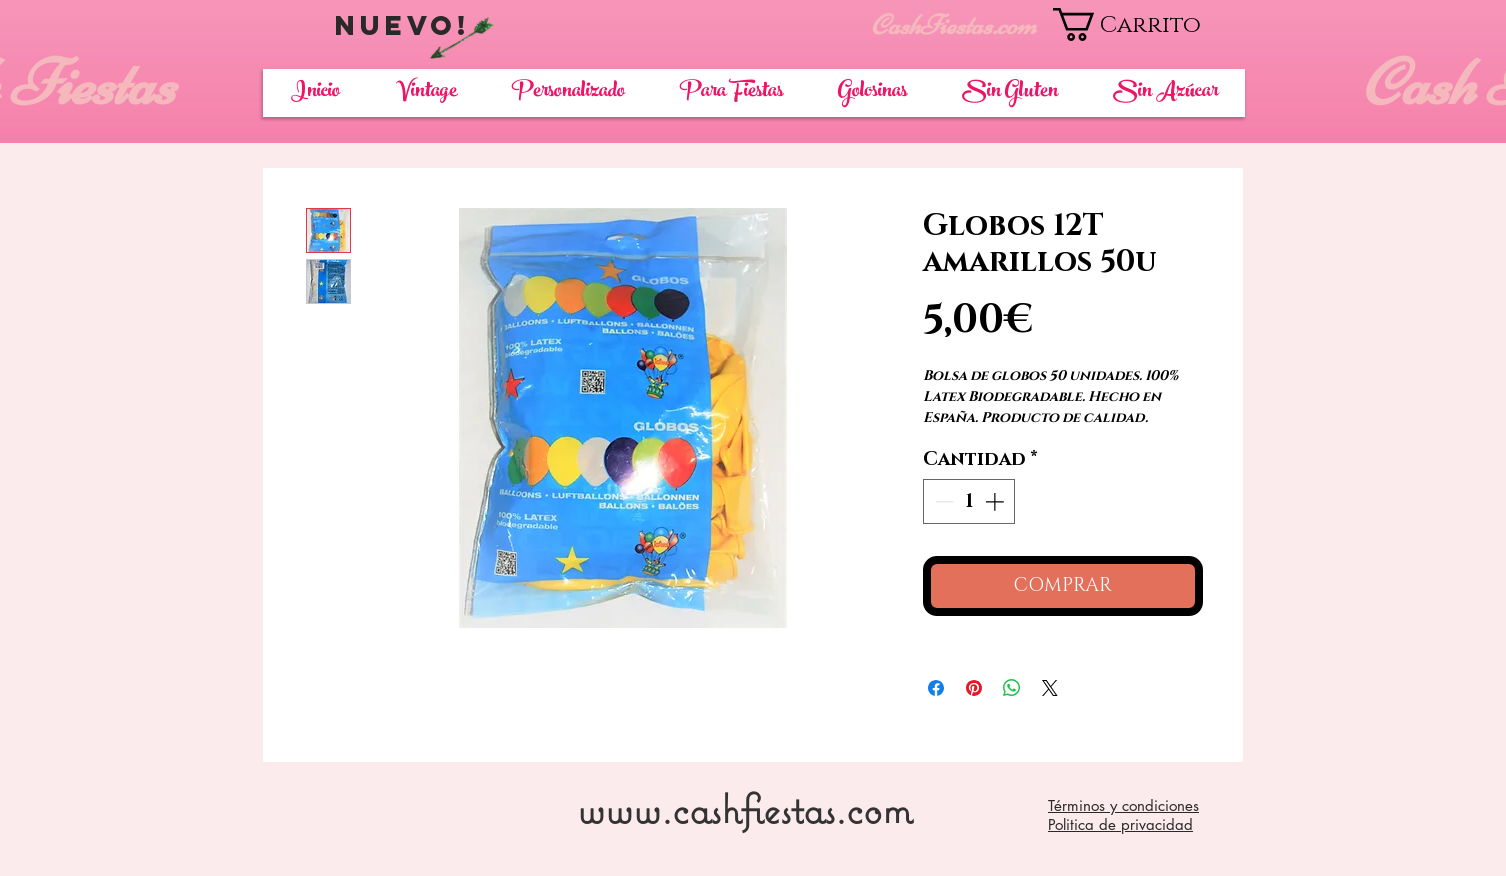 The image size is (1506, 876). I want to click on [Compartir en Facebook], so click(936, 688).